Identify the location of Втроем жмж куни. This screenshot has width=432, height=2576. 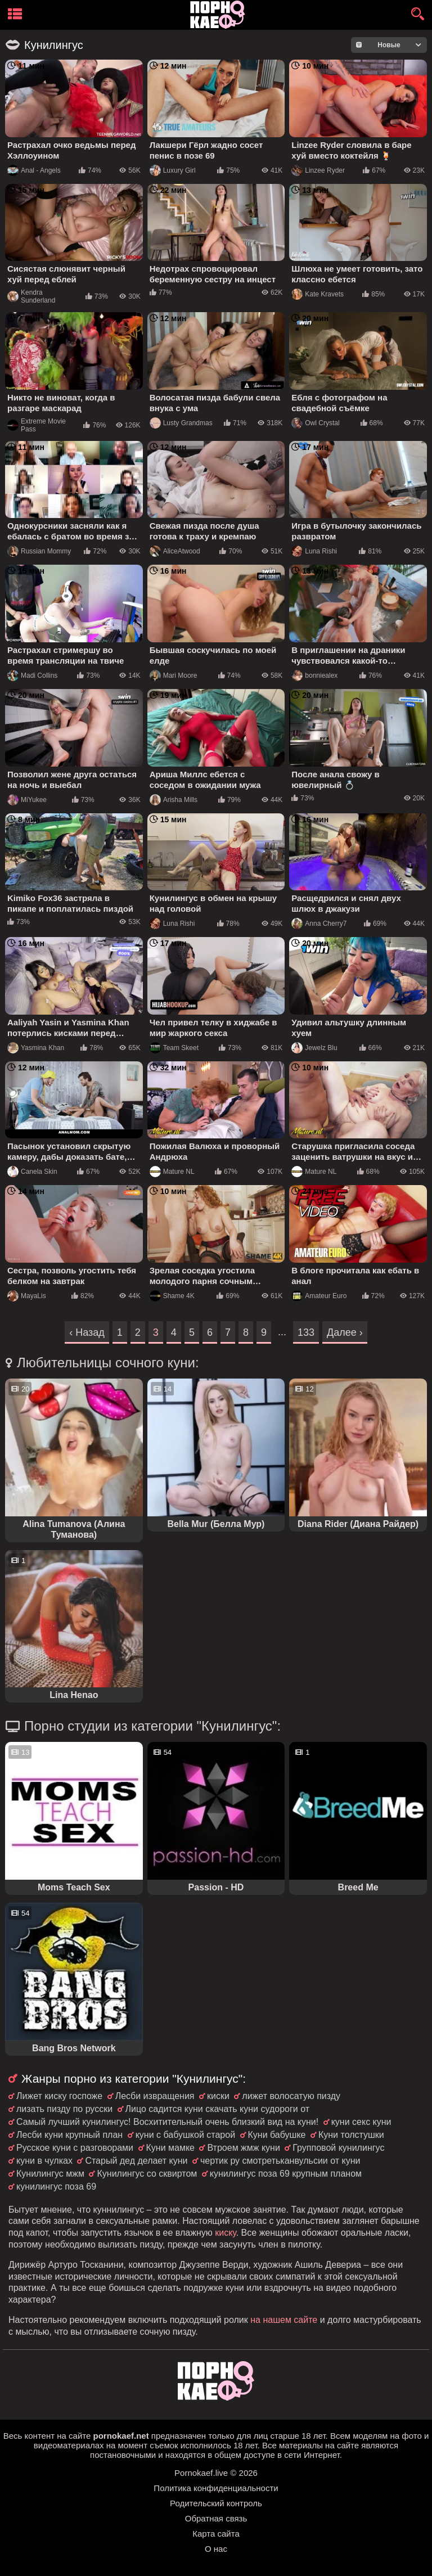
(243, 2147).